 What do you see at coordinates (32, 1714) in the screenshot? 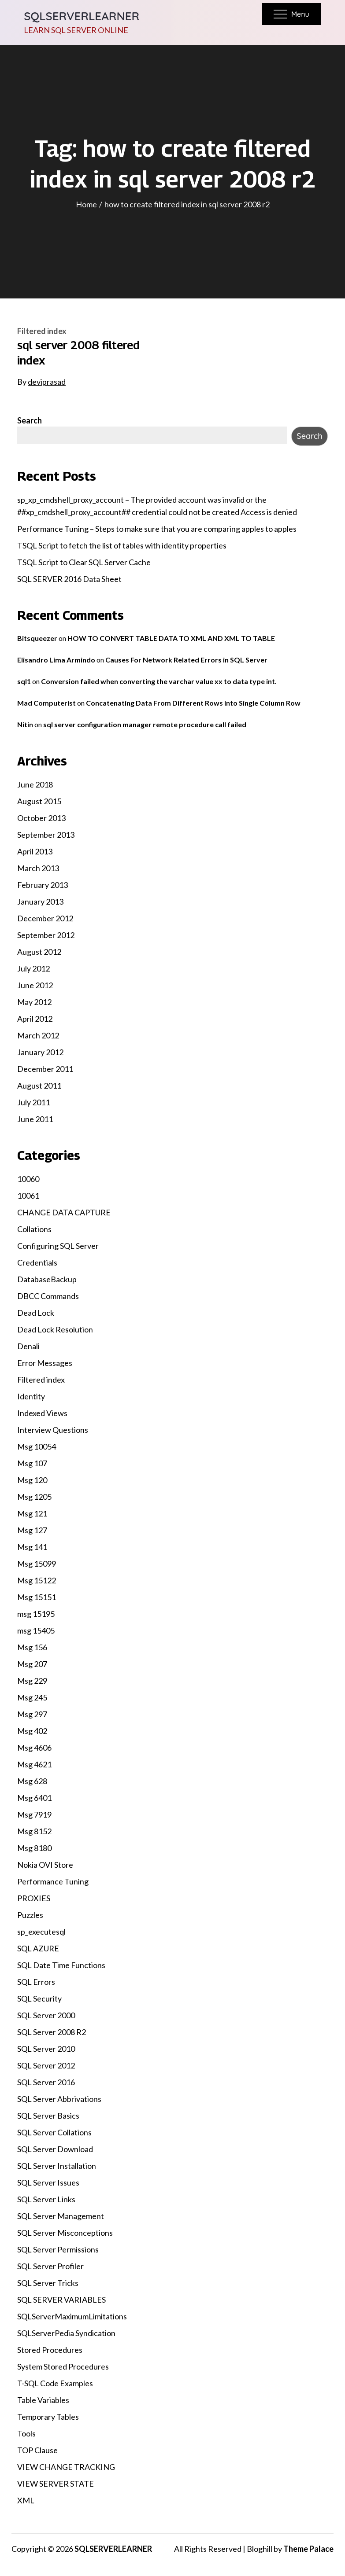
I see `Msg 297` at bounding box center [32, 1714].